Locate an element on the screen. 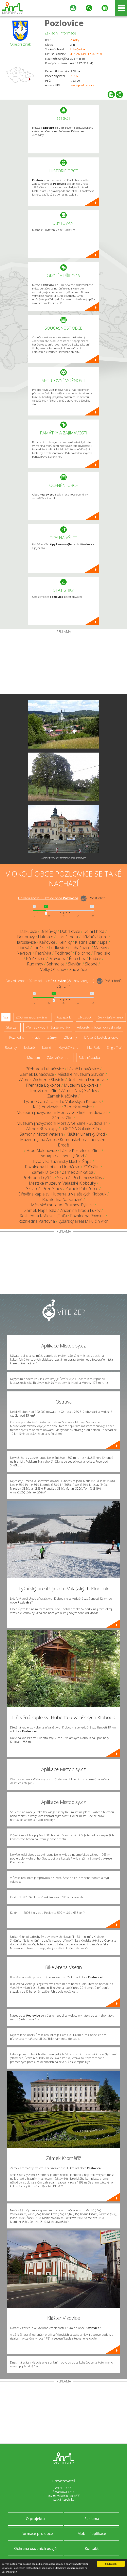  Skanzen is located at coordinates (12, 1027).